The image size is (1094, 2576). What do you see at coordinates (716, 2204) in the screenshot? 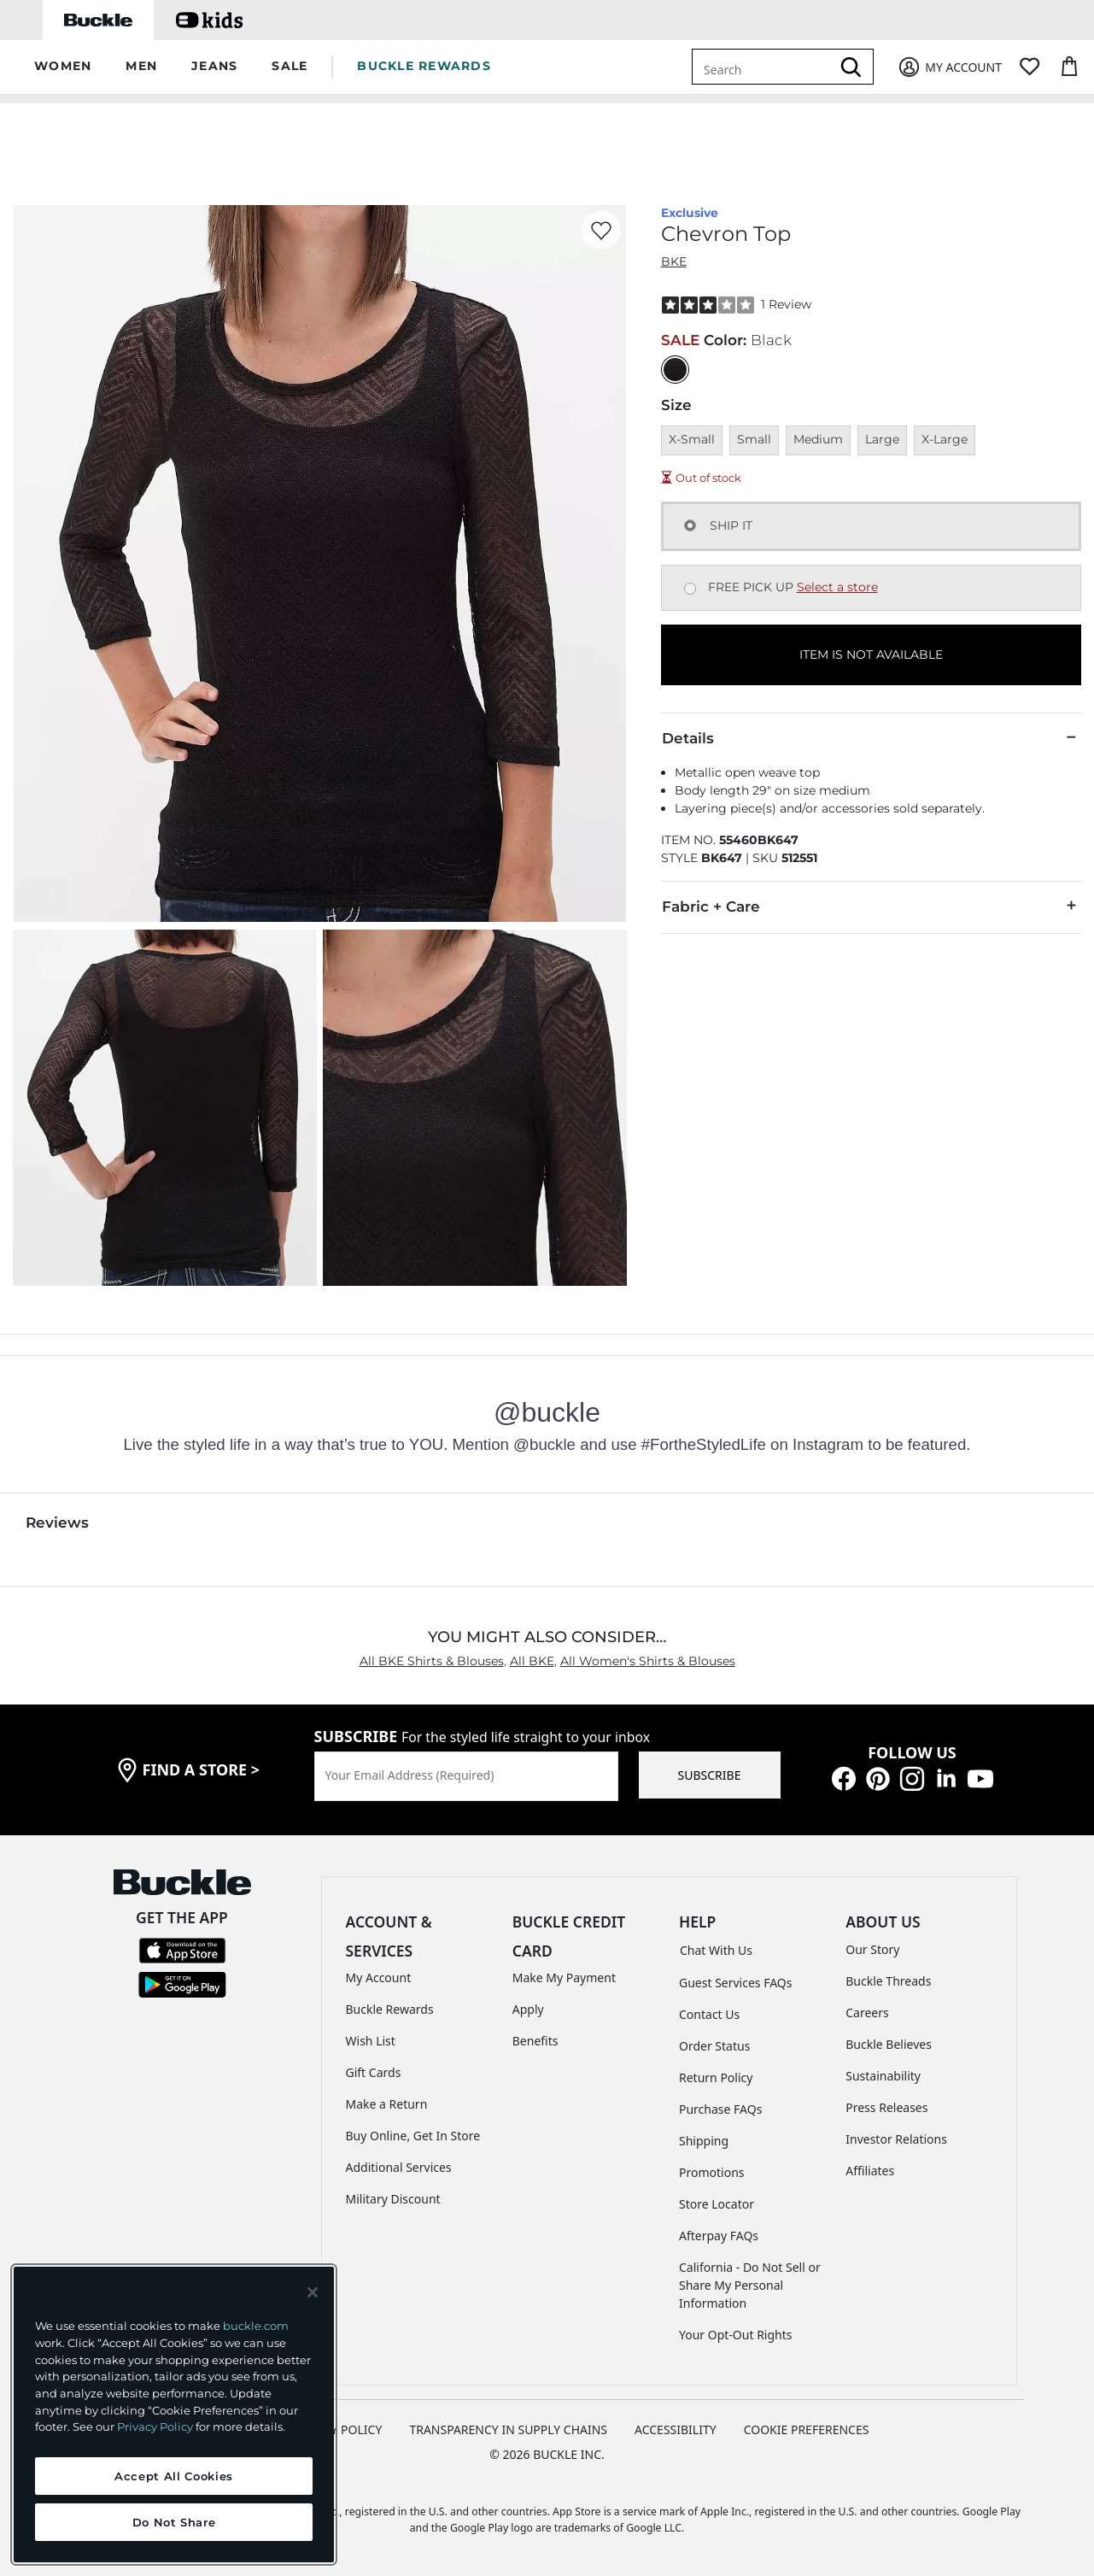
I see `Store Locator` at bounding box center [716, 2204].